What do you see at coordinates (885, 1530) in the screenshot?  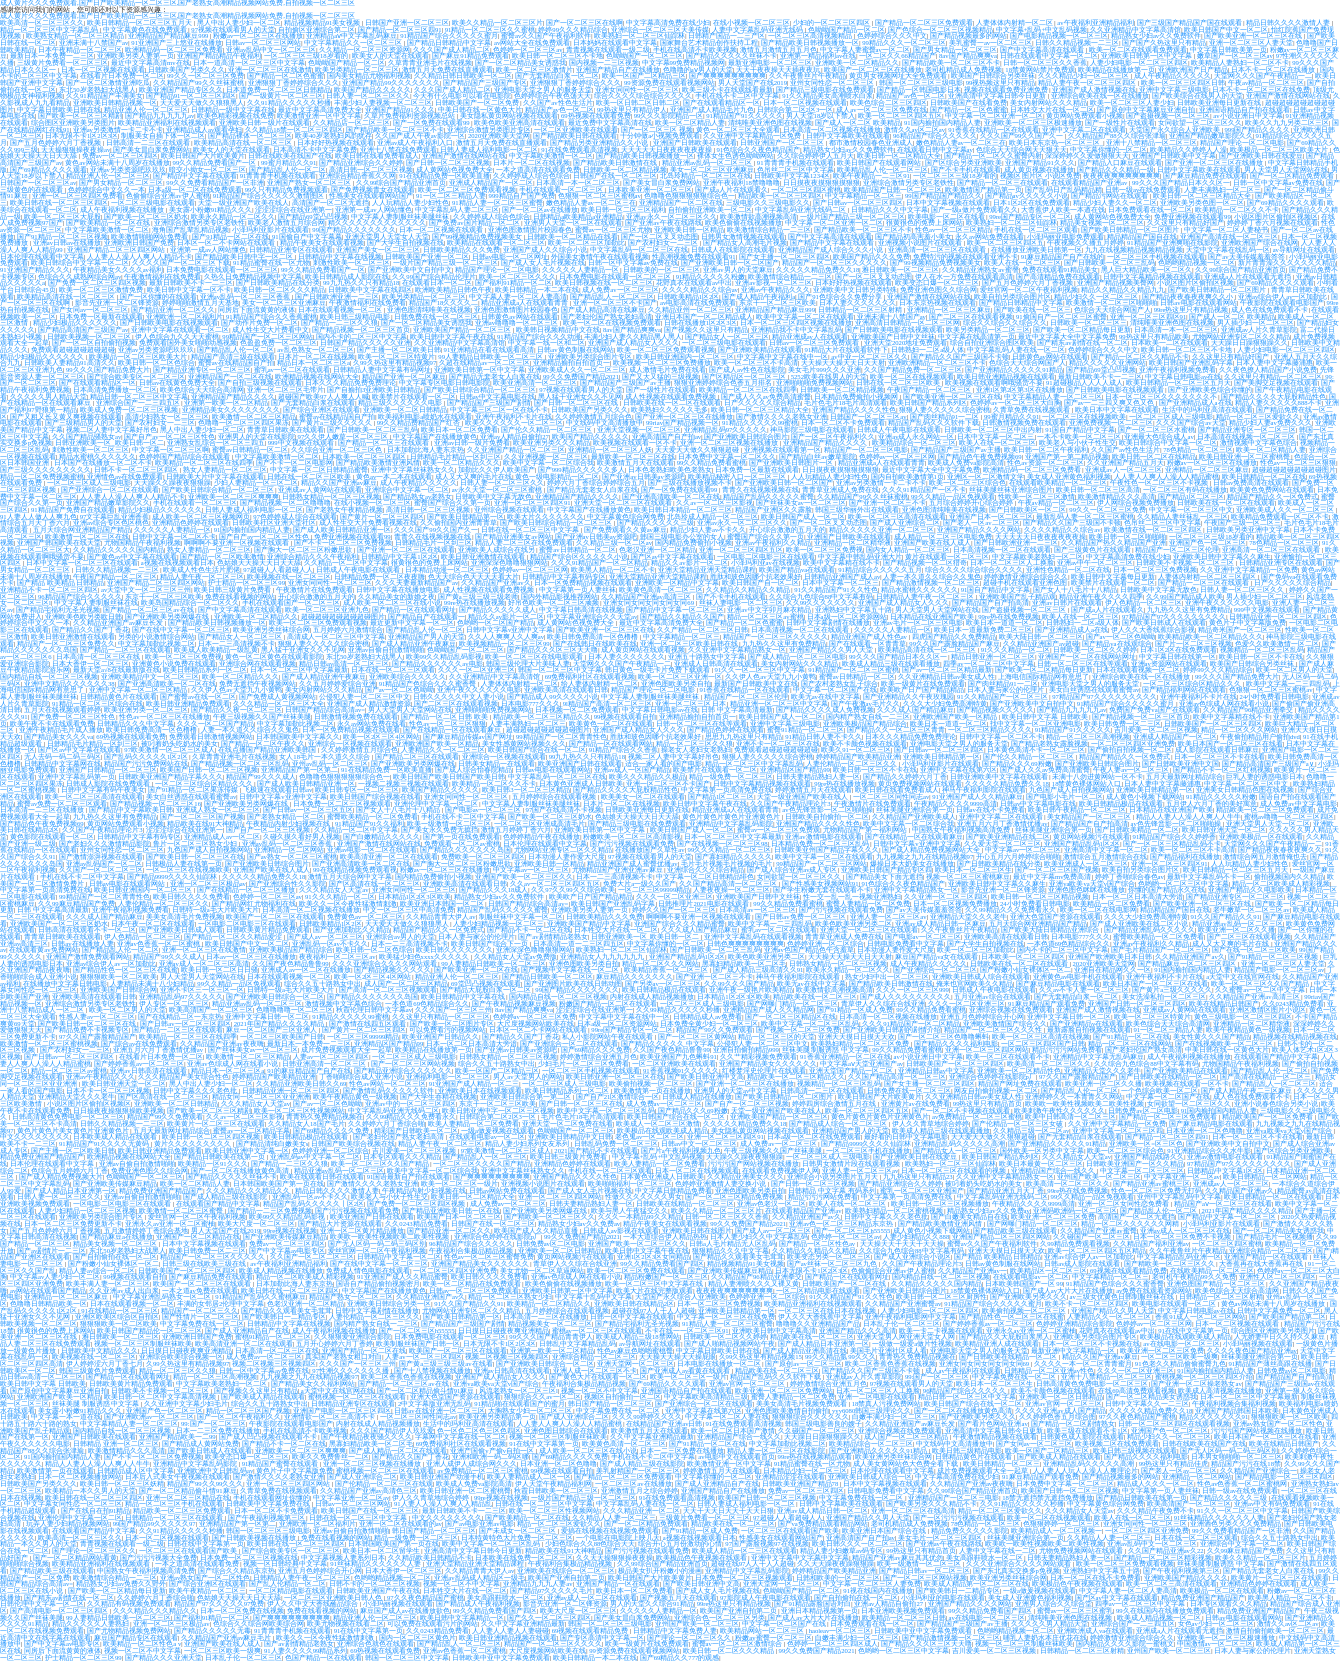 I see `欧美亚洲日本国产综合在线` at bounding box center [885, 1530].